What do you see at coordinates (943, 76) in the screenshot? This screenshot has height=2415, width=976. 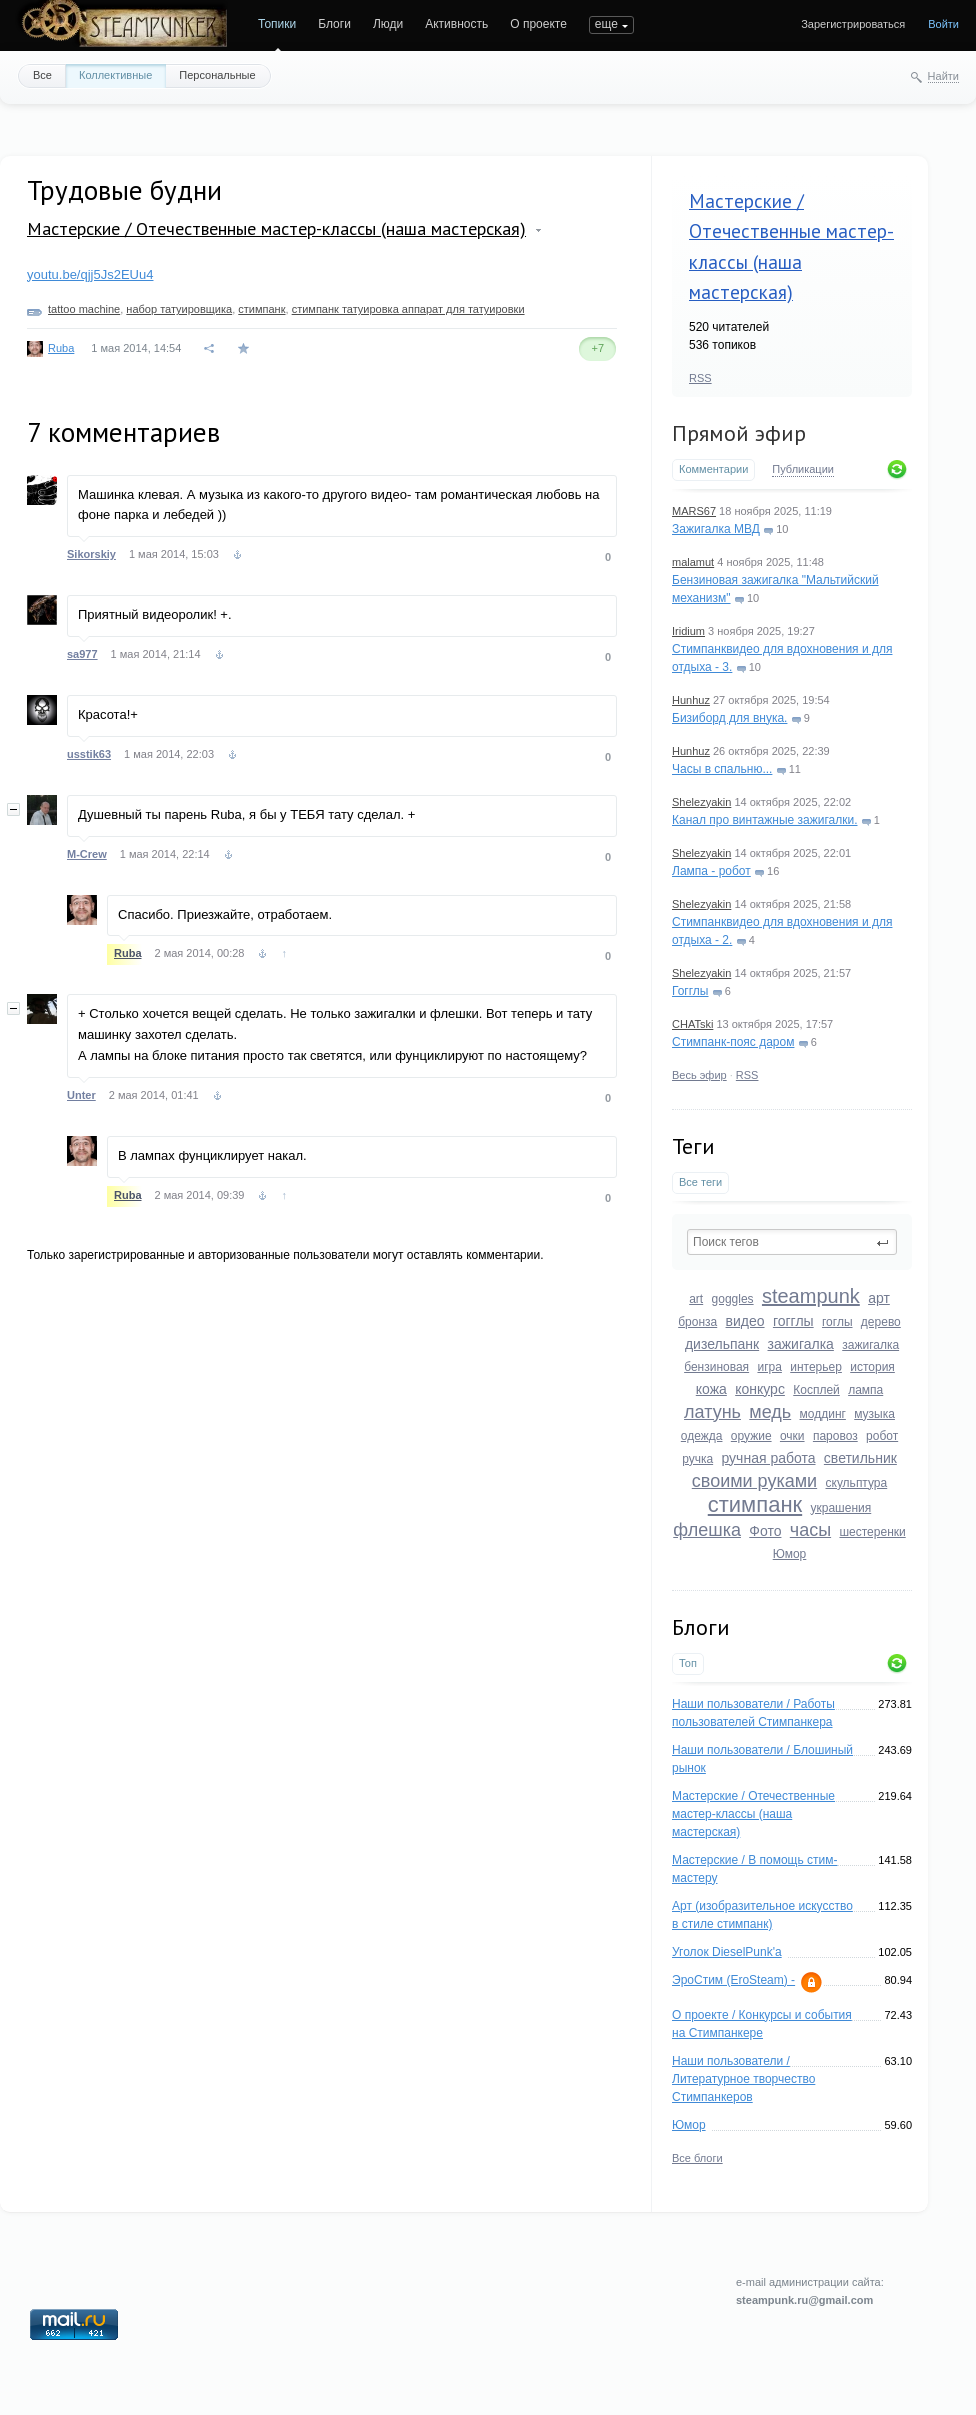 I see `Найти` at bounding box center [943, 76].